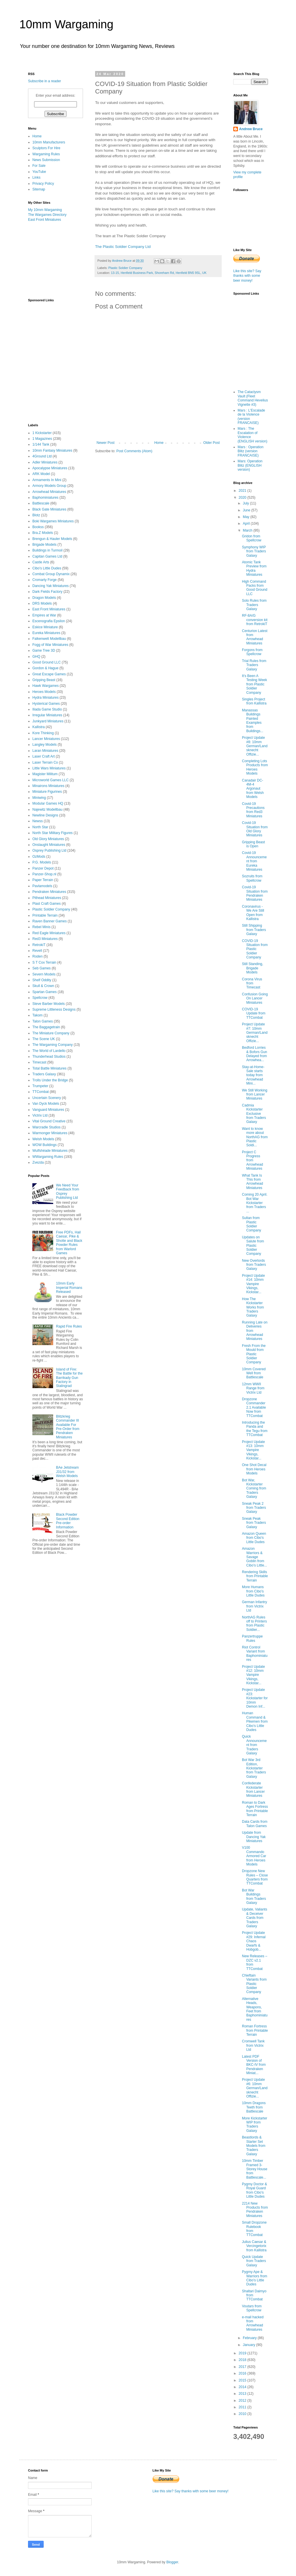  I want to click on For Sale, so click(38, 166).